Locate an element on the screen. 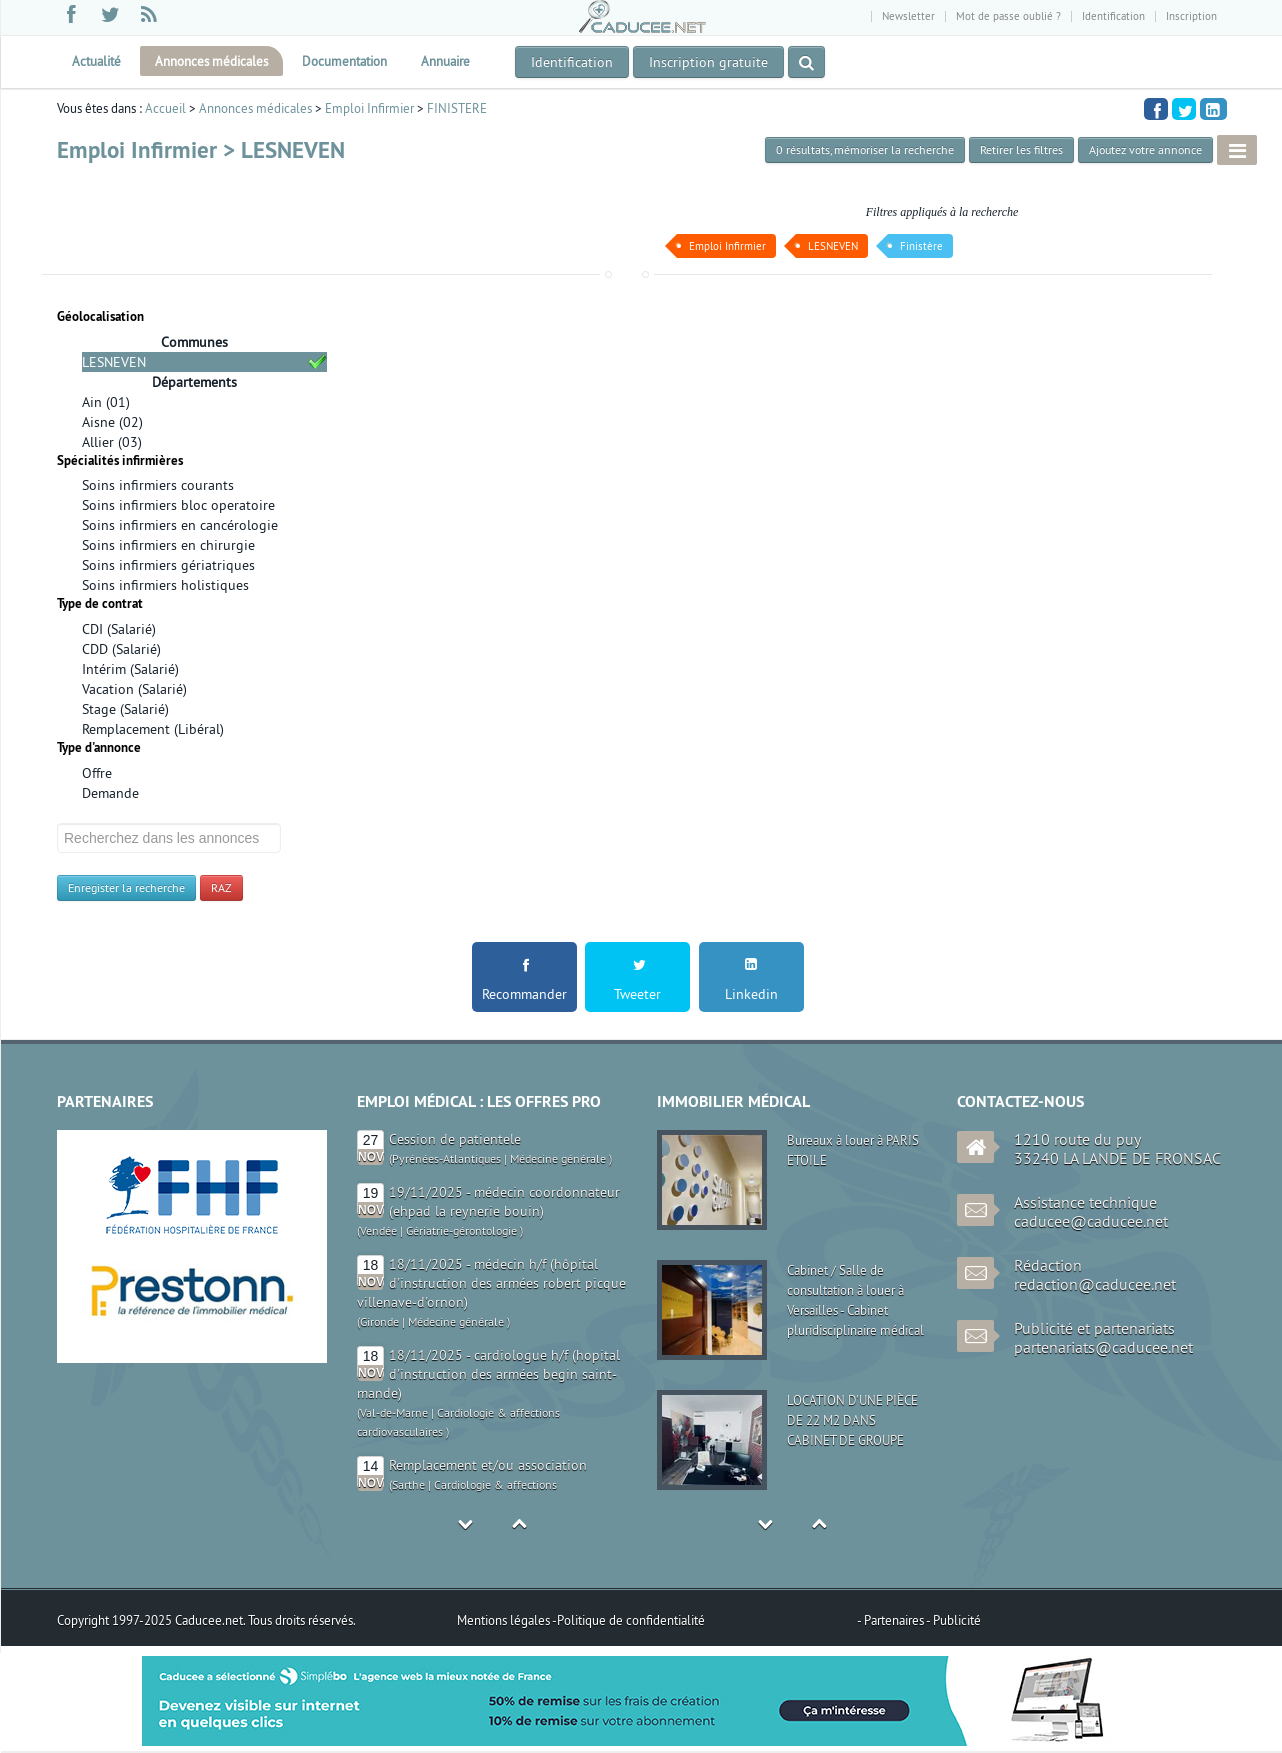  Enregister la recherche is located at coordinates (126, 887).